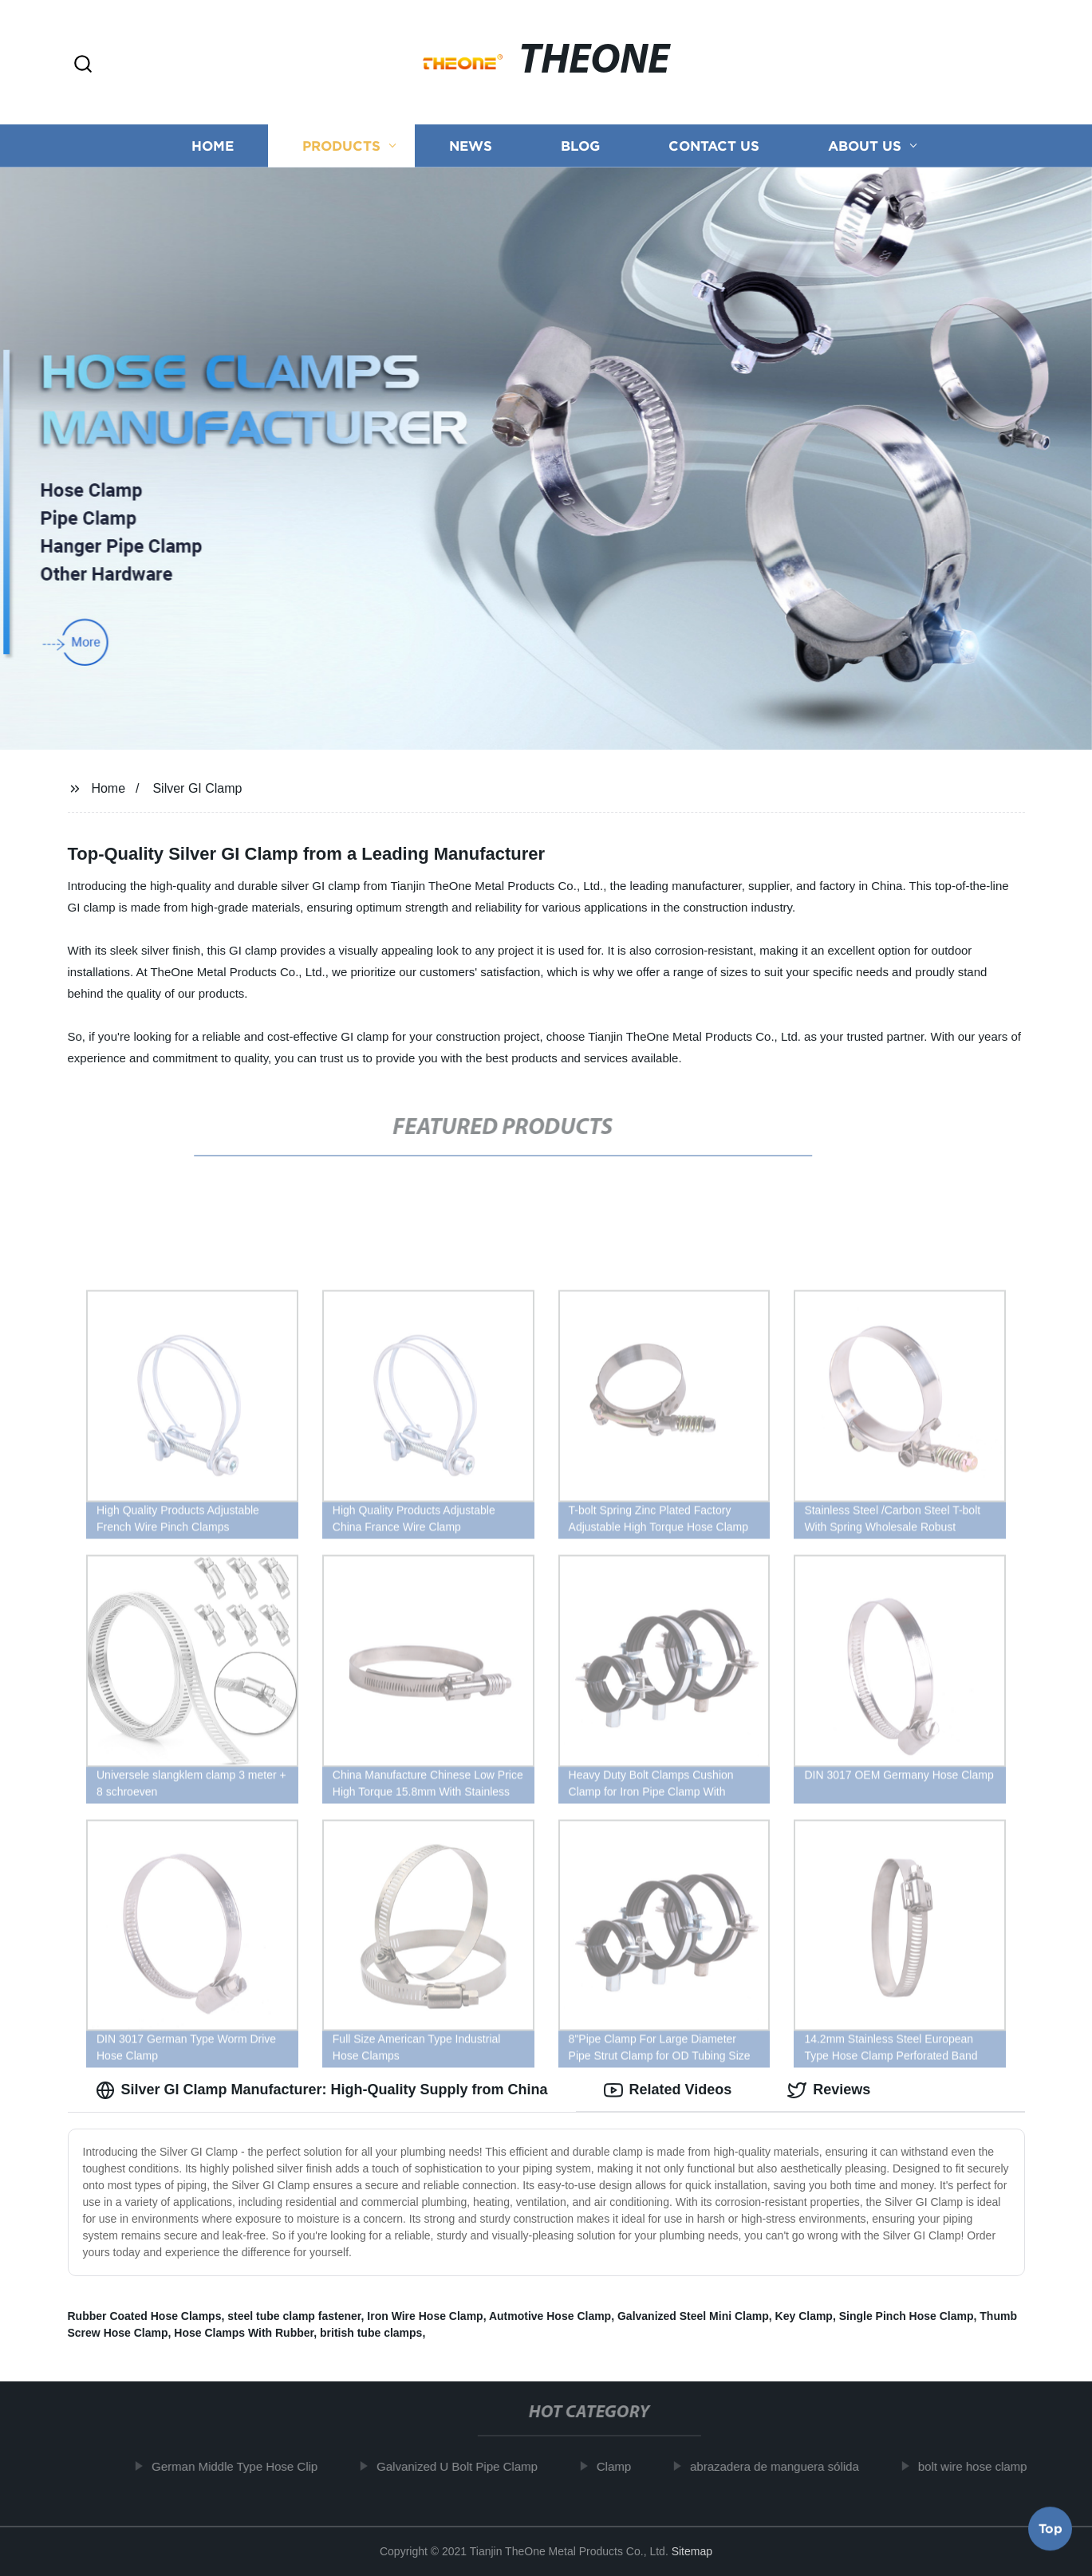 The height and width of the screenshot is (2576, 1092). Describe the element at coordinates (197, 788) in the screenshot. I see `Silver GI Clamp` at that location.